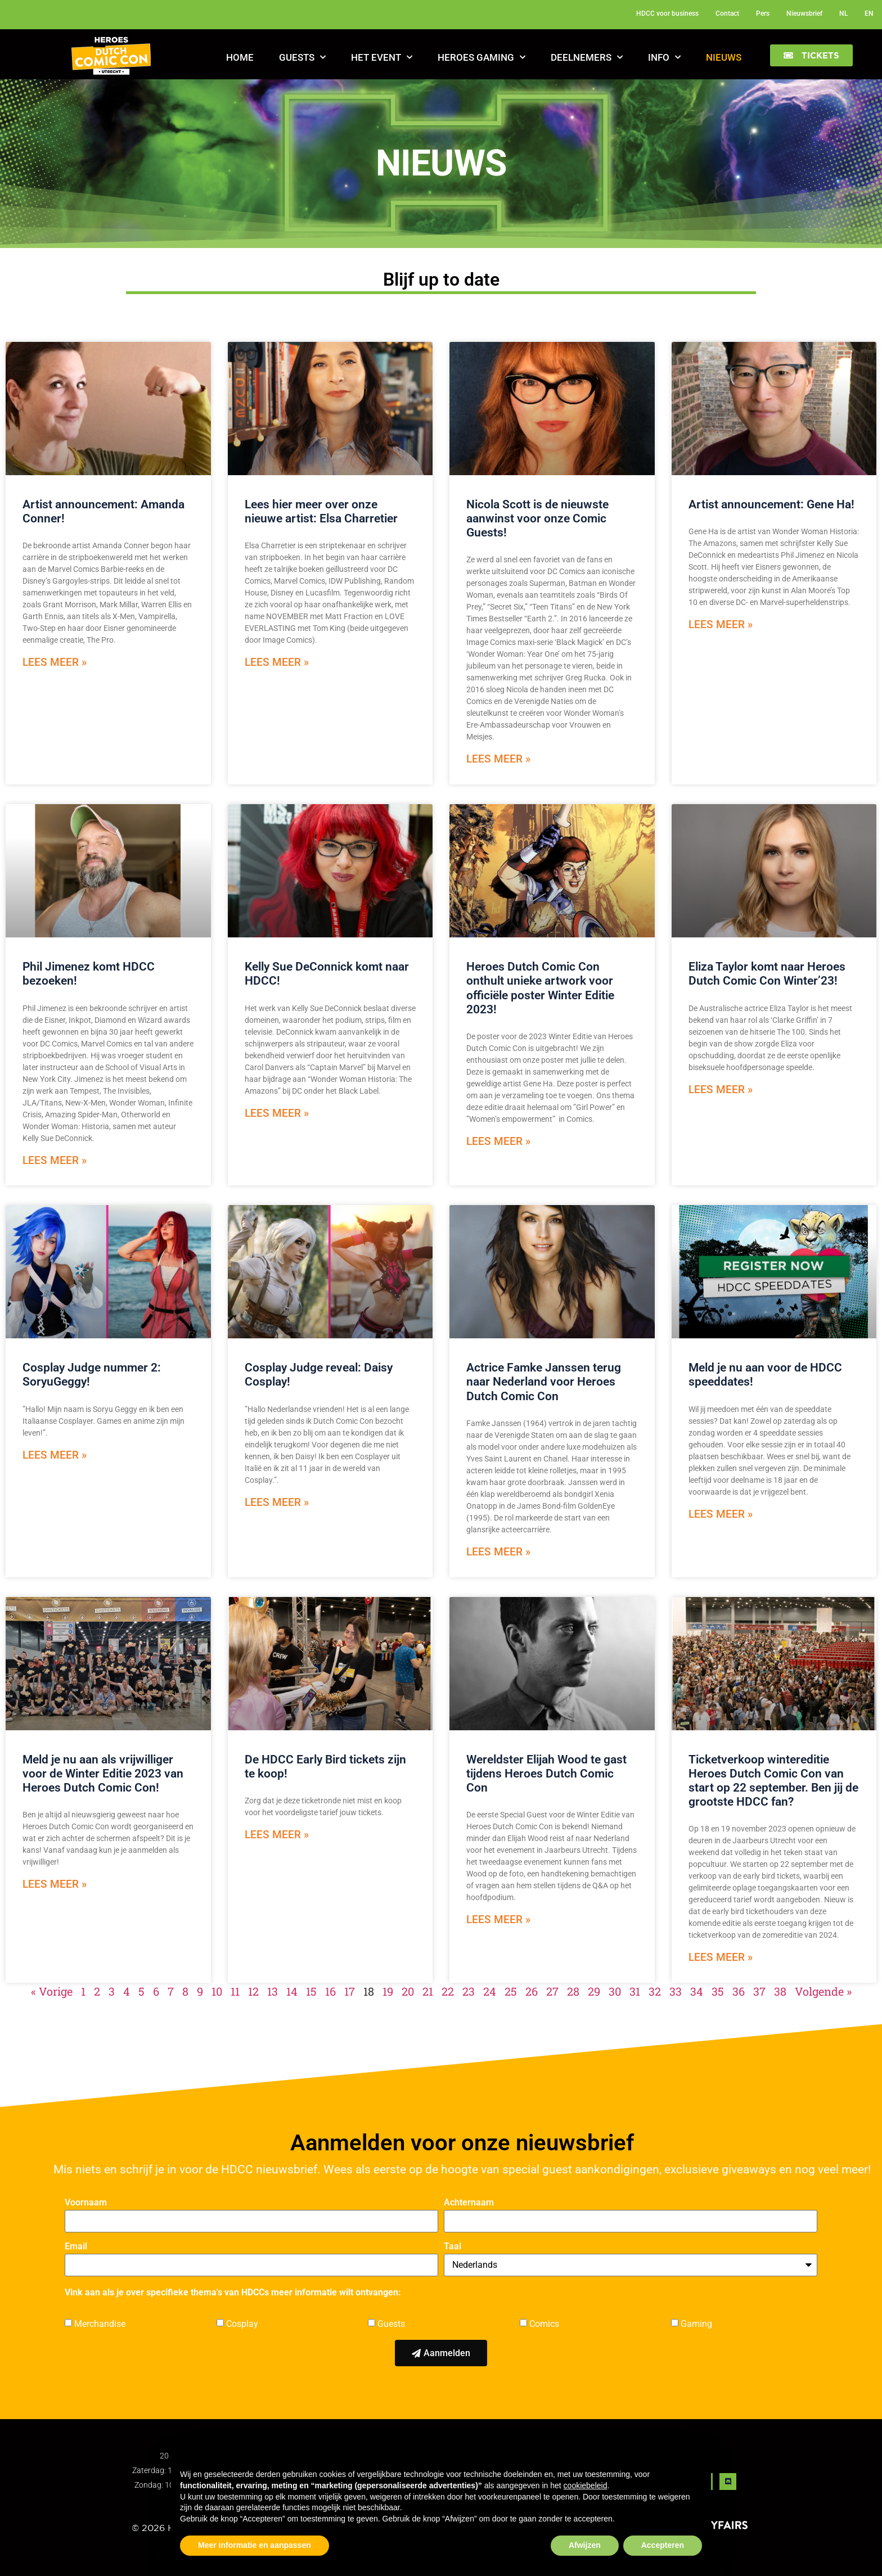  What do you see at coordinates (217, 1991) in the screenshot?
I see `10` at bounding box center [217, 1991].